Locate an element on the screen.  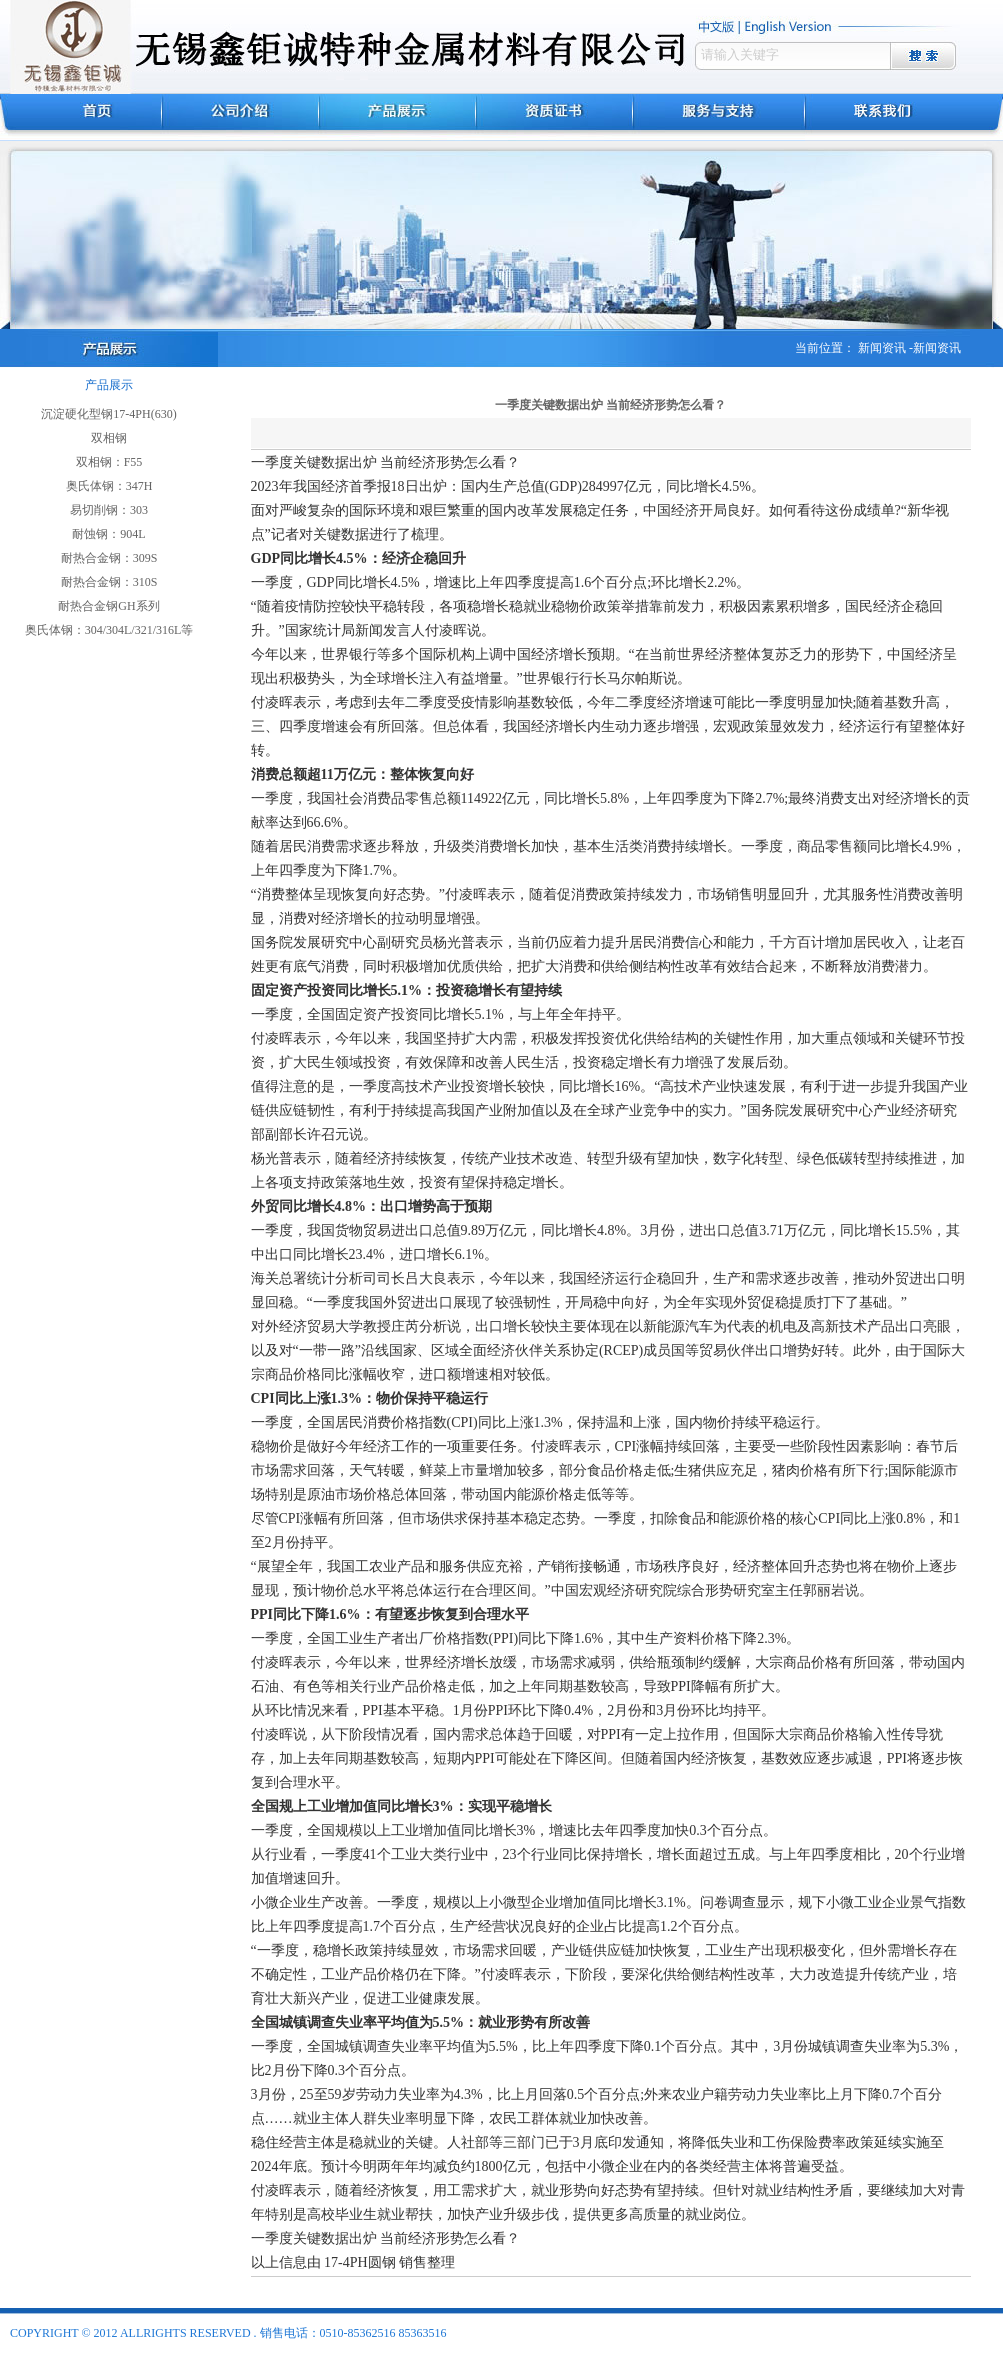
双相钢 is located at coordinates (109, 438).